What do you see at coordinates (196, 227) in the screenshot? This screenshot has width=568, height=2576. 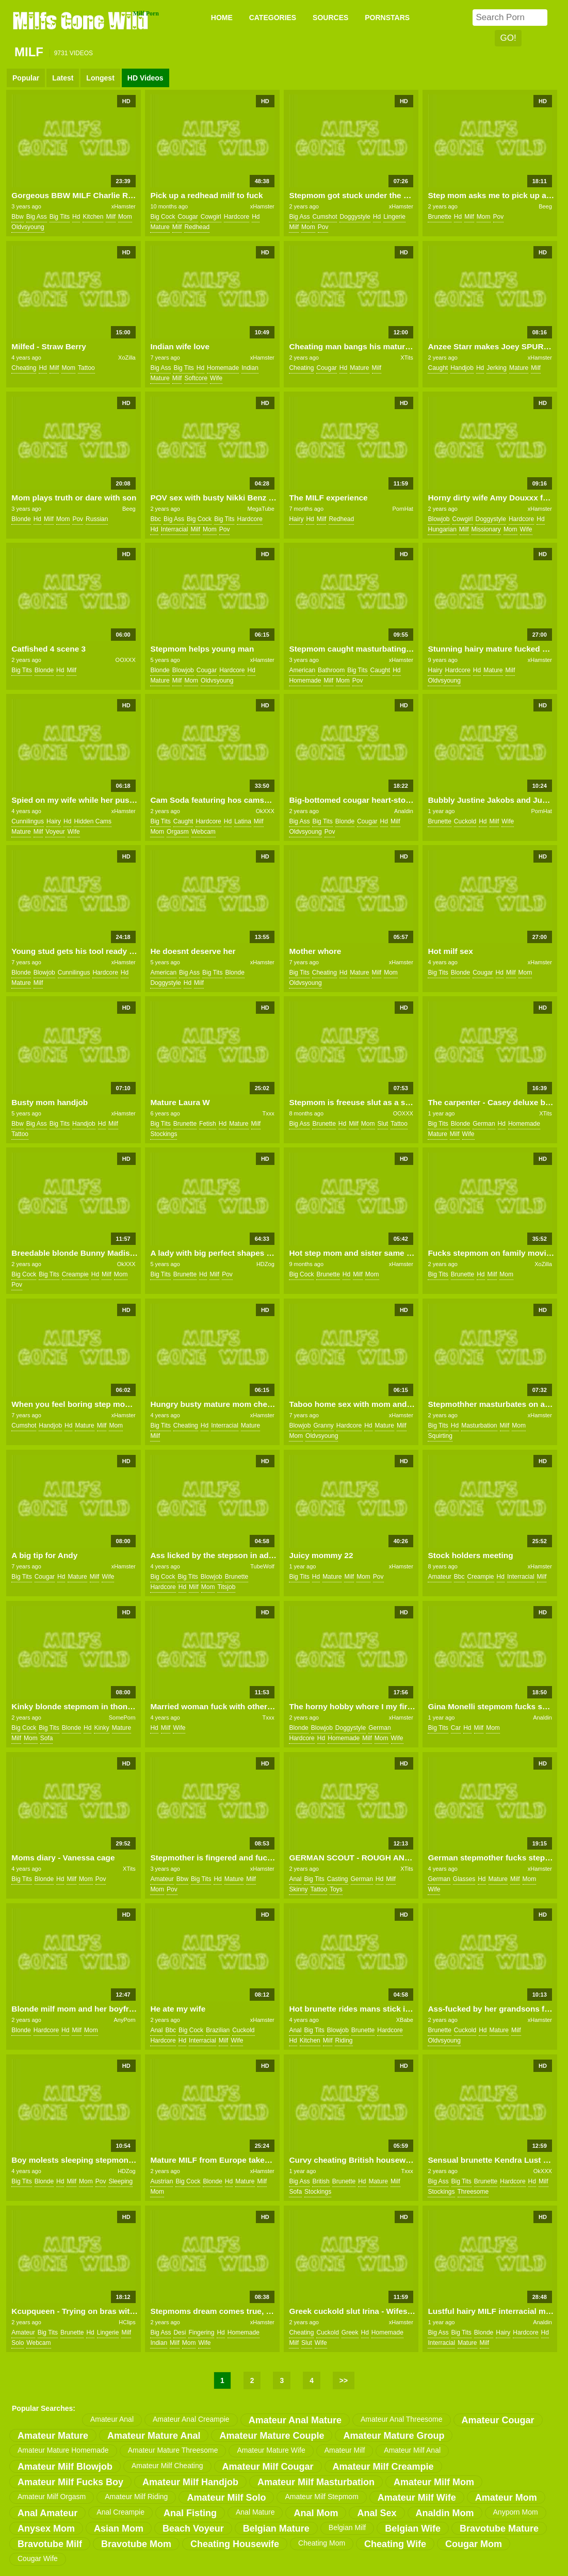 I see `redhead` at bounding box center [196, 227].